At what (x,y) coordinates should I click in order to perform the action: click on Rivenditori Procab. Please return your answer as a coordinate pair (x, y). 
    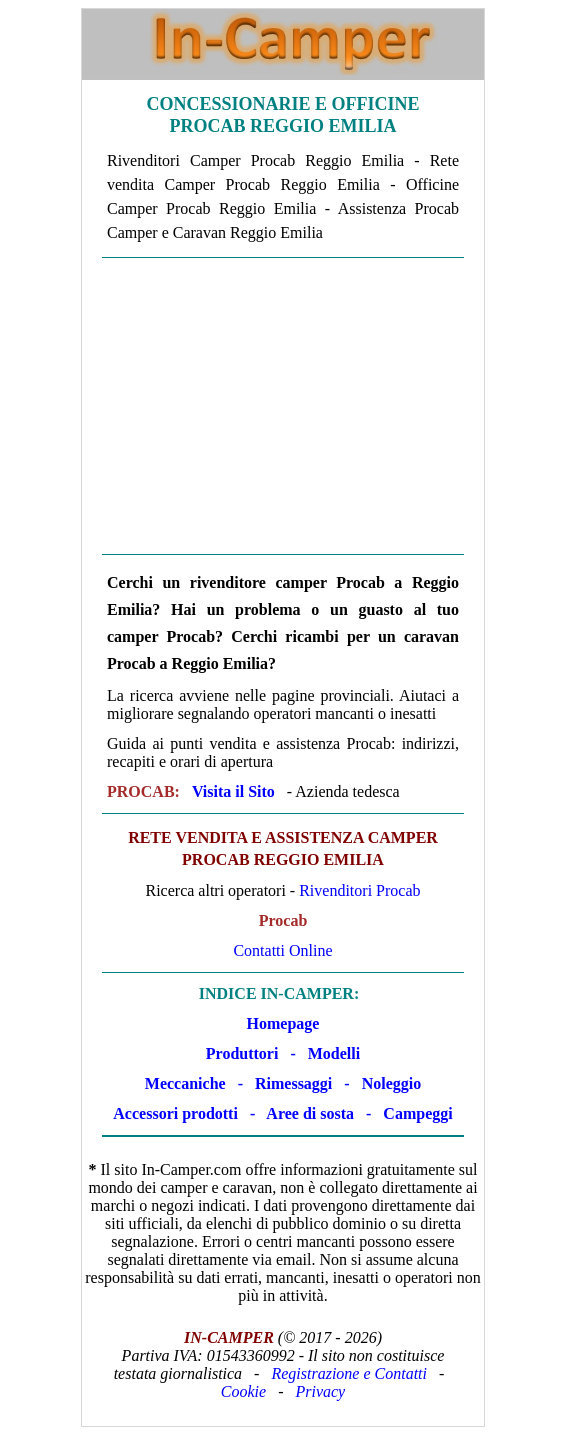
    Looking at the image, I should click on (359, 890).